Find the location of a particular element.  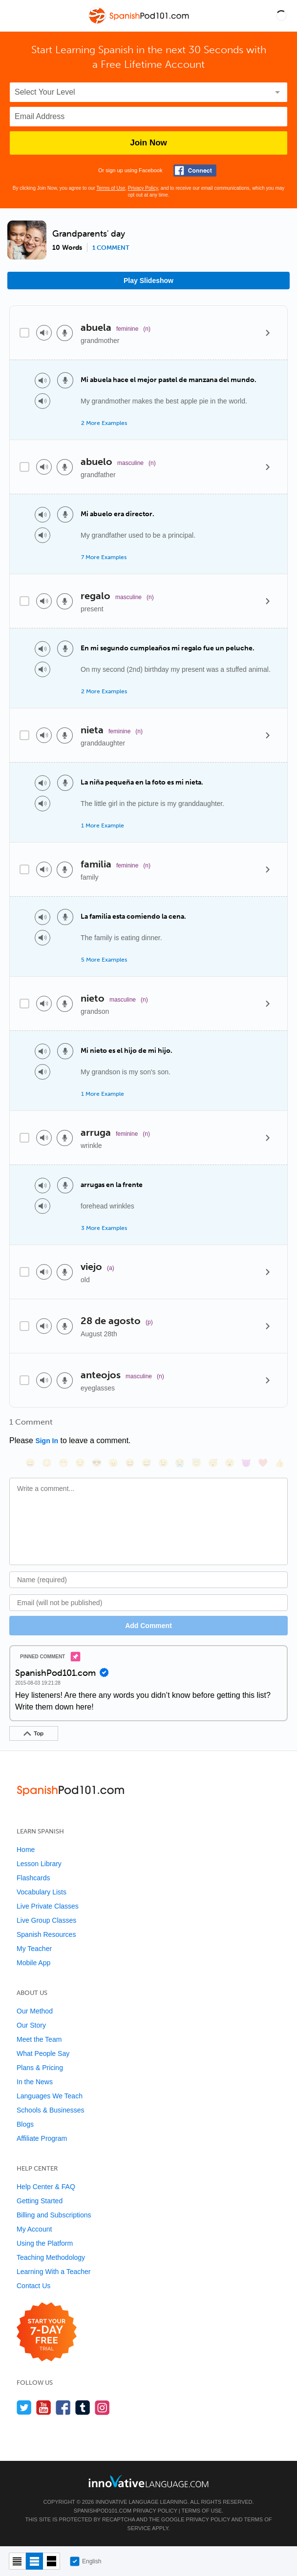

Teaching Methodology is located at coordinates (51, 2257).